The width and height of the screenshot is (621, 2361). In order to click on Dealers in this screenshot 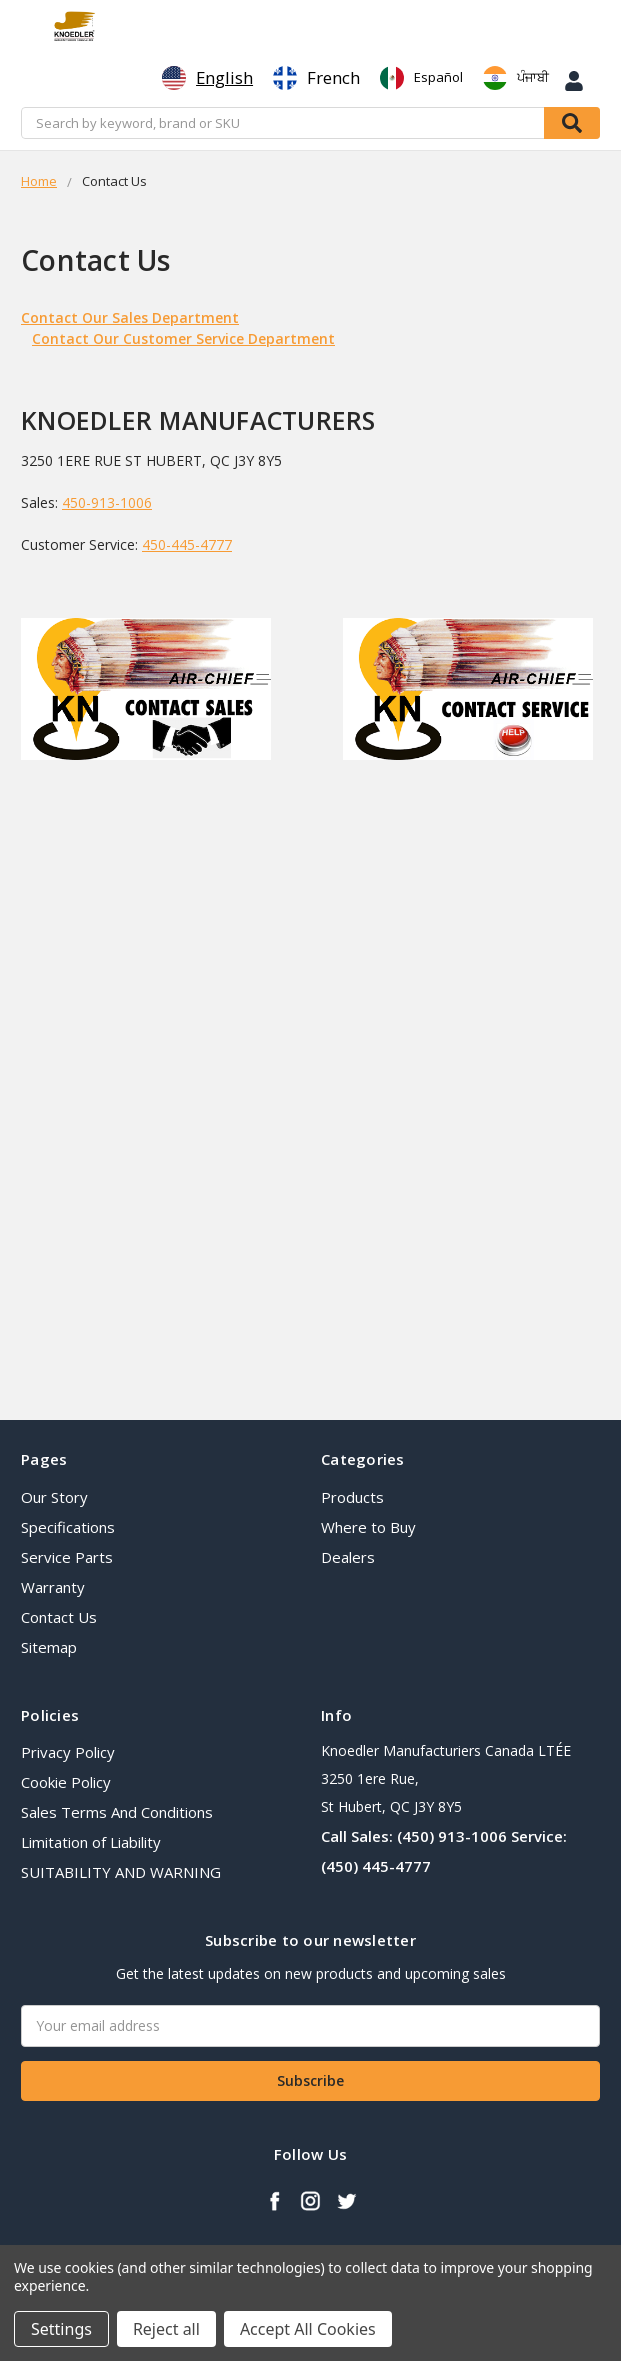, I will do `click(348, 1557)`.